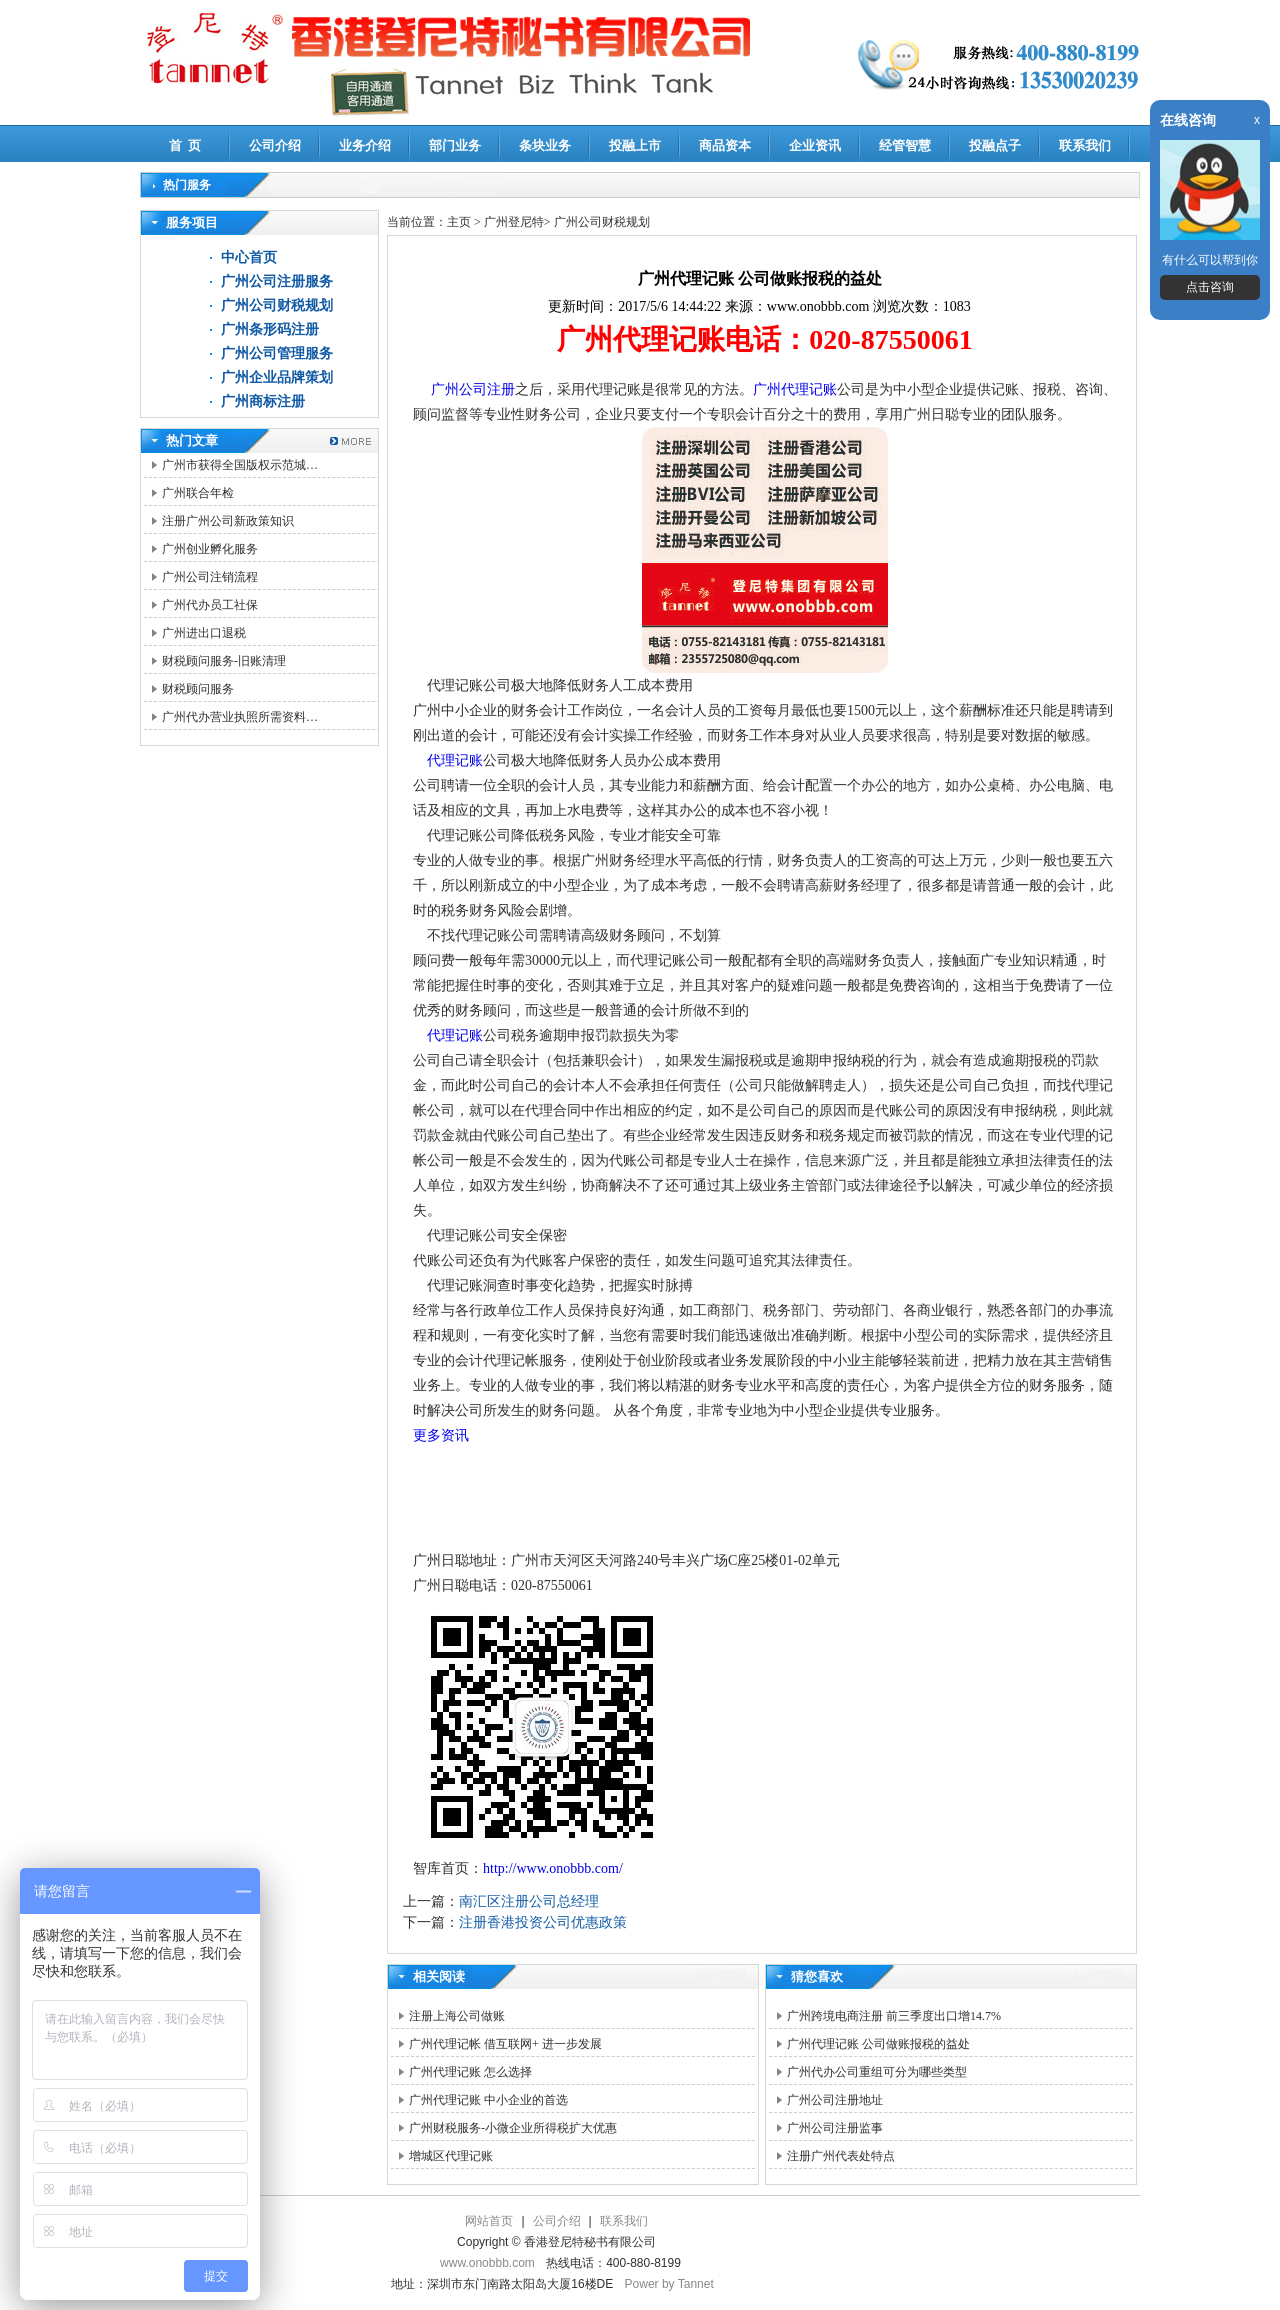 The height and width of the screenshot is (2310, 1280). Describe the element at coordinates (513, 2128) in the screenshot. I see `广州财税服务-小微企业所得税扩大优惠` at that location.